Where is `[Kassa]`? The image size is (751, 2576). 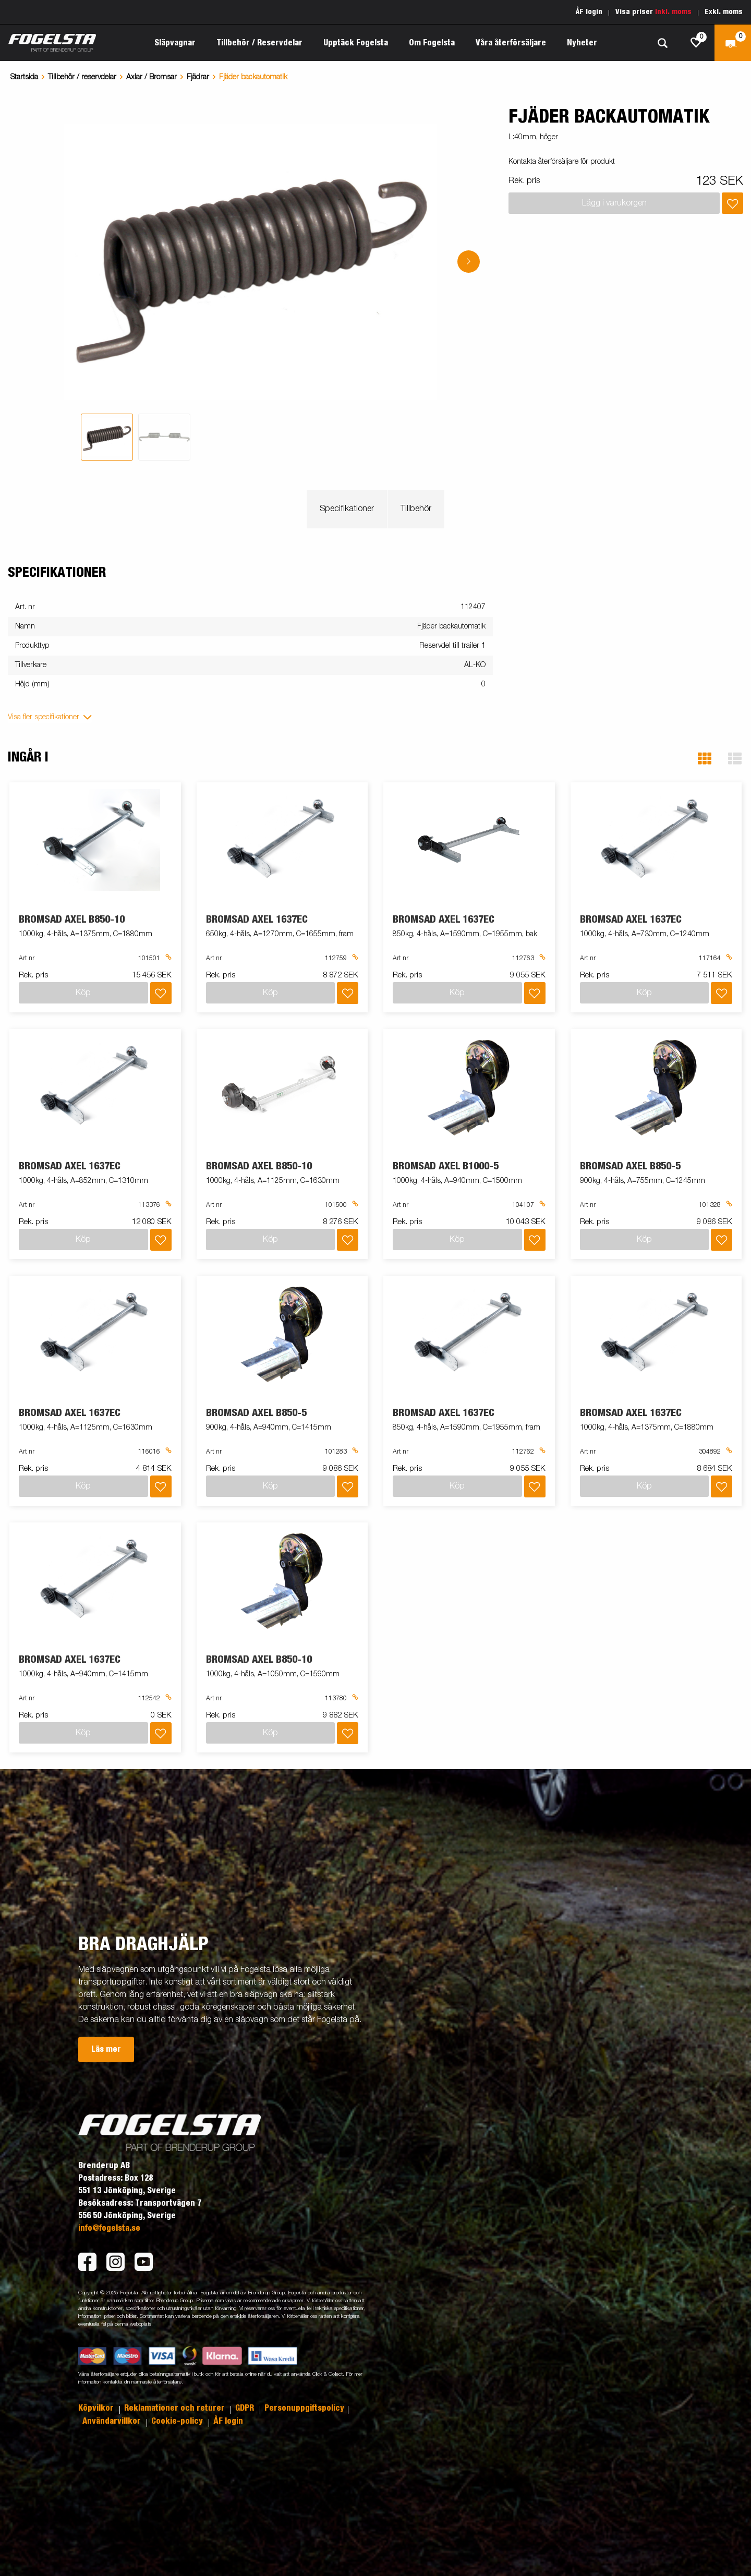 [Kassa] is located at coordinates (732, 43).